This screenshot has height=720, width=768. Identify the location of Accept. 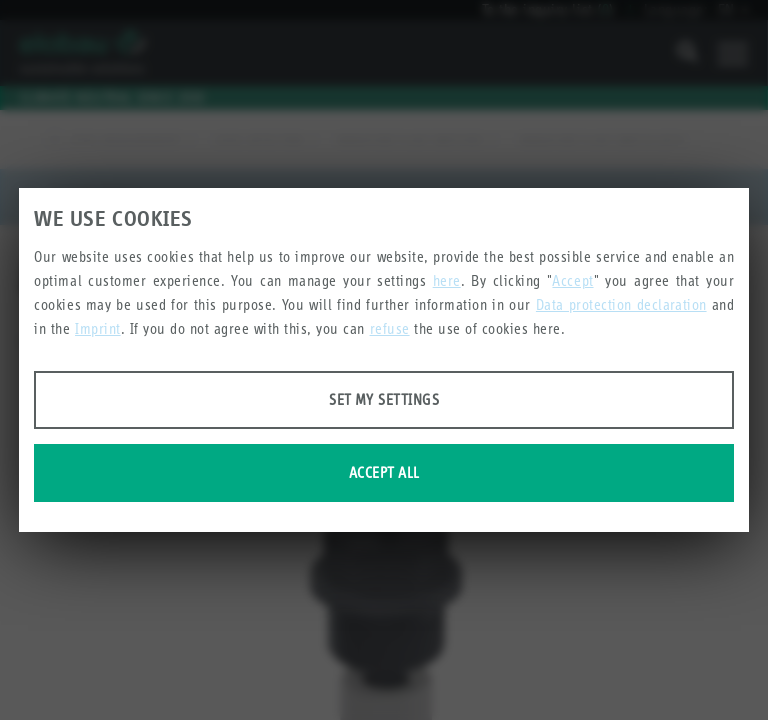
(572, 280).